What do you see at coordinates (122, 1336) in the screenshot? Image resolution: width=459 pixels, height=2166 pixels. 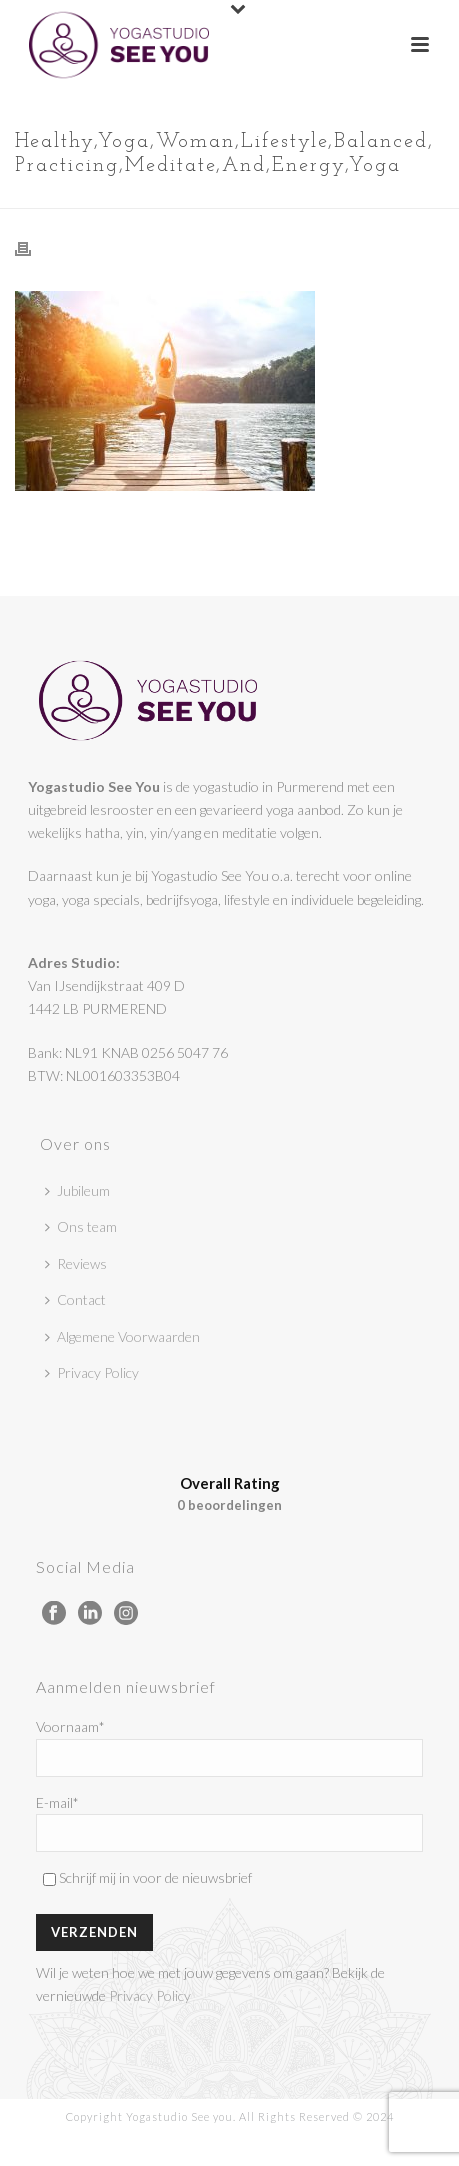 I see `Algemene Voorwaarden` at bounding box center [122, 1336].